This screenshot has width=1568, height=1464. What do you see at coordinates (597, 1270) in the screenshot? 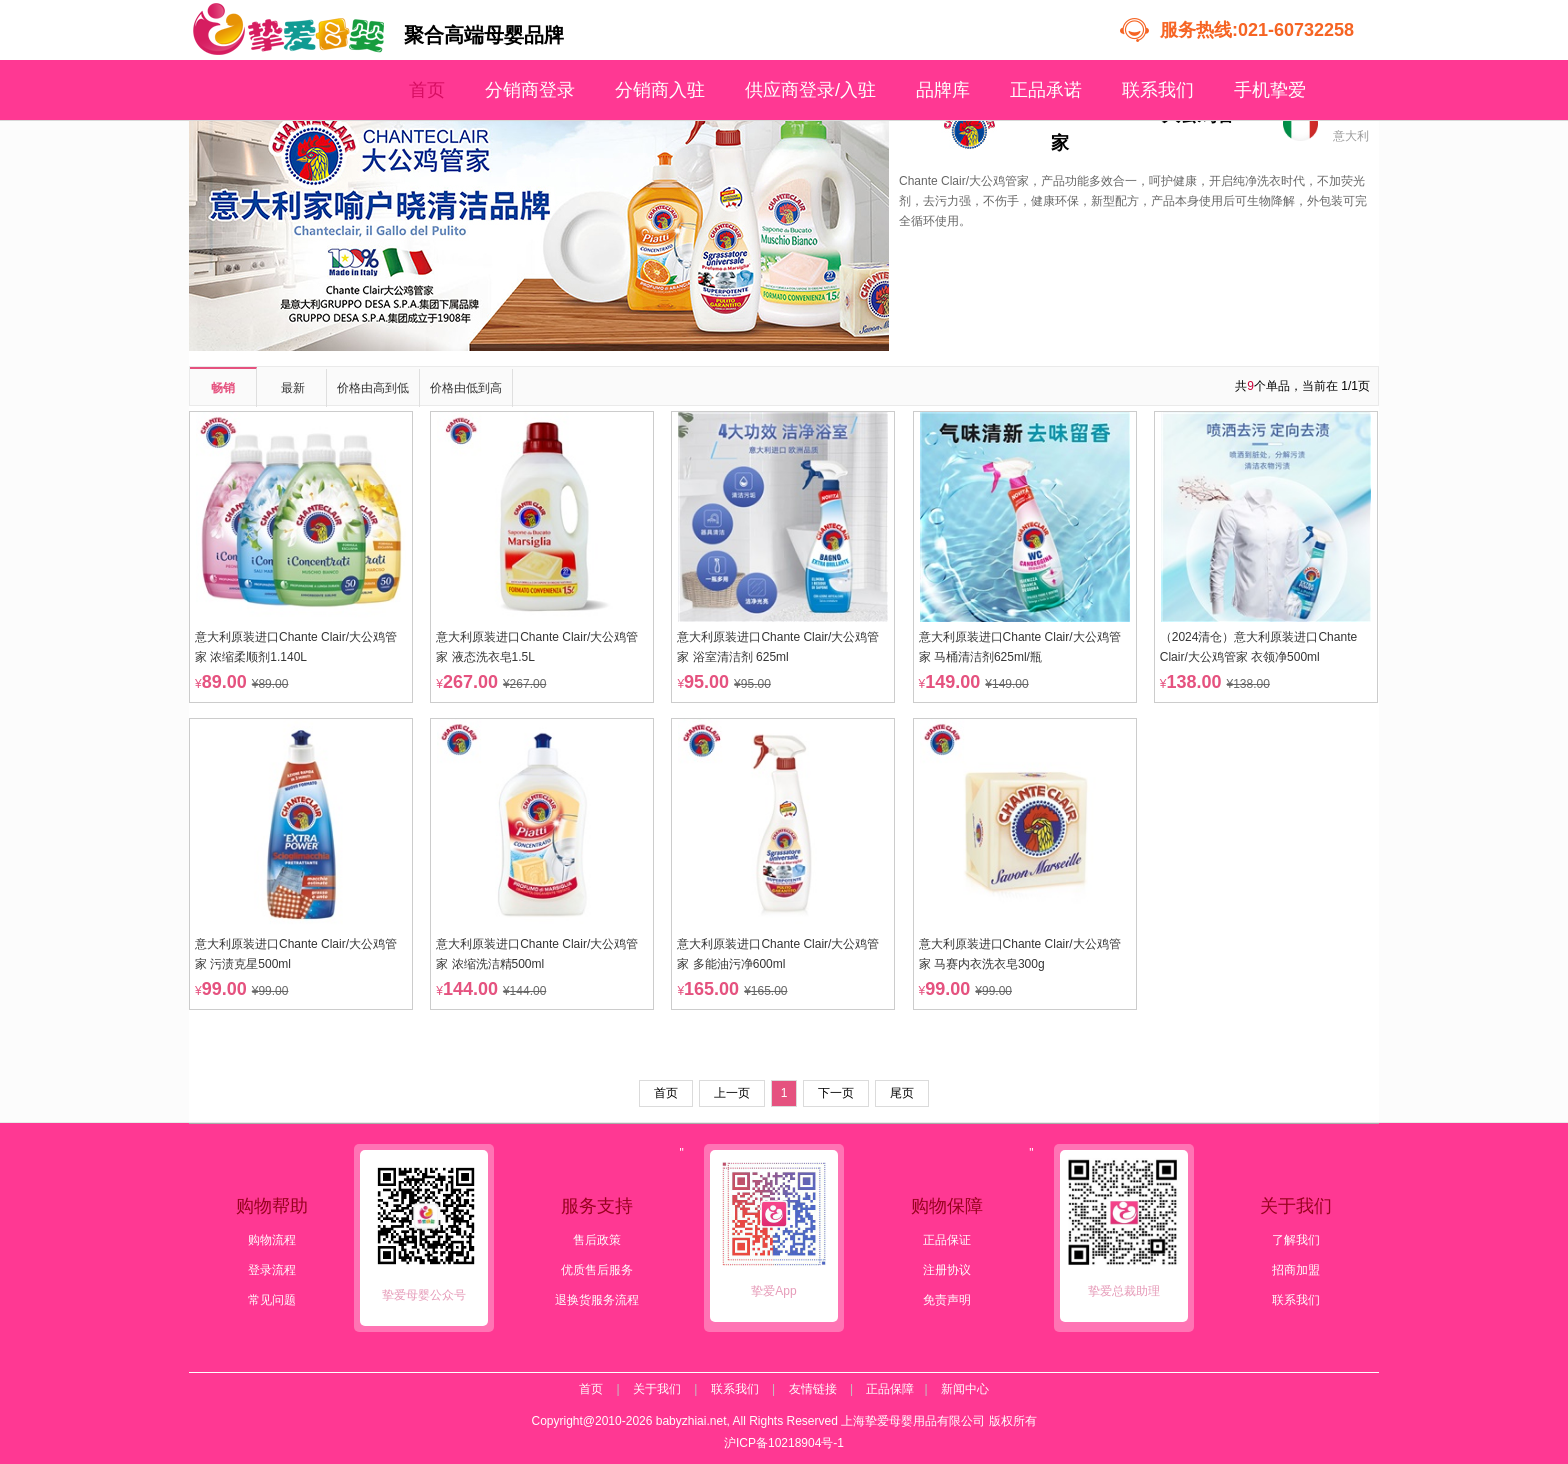
I see `优质售后服务` at bounding box center [597, 1270].